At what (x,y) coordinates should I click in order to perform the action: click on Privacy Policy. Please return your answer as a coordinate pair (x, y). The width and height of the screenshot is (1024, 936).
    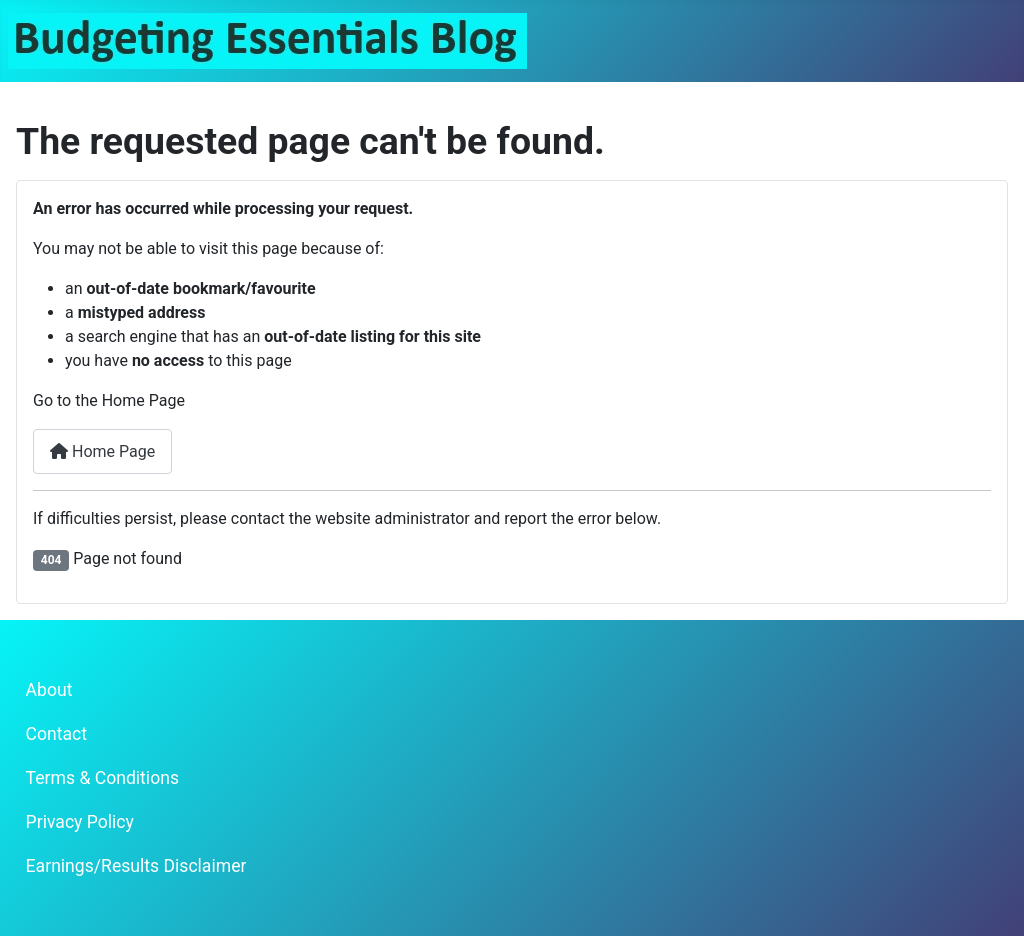
    Looking at the image, I should click on (80, 822).